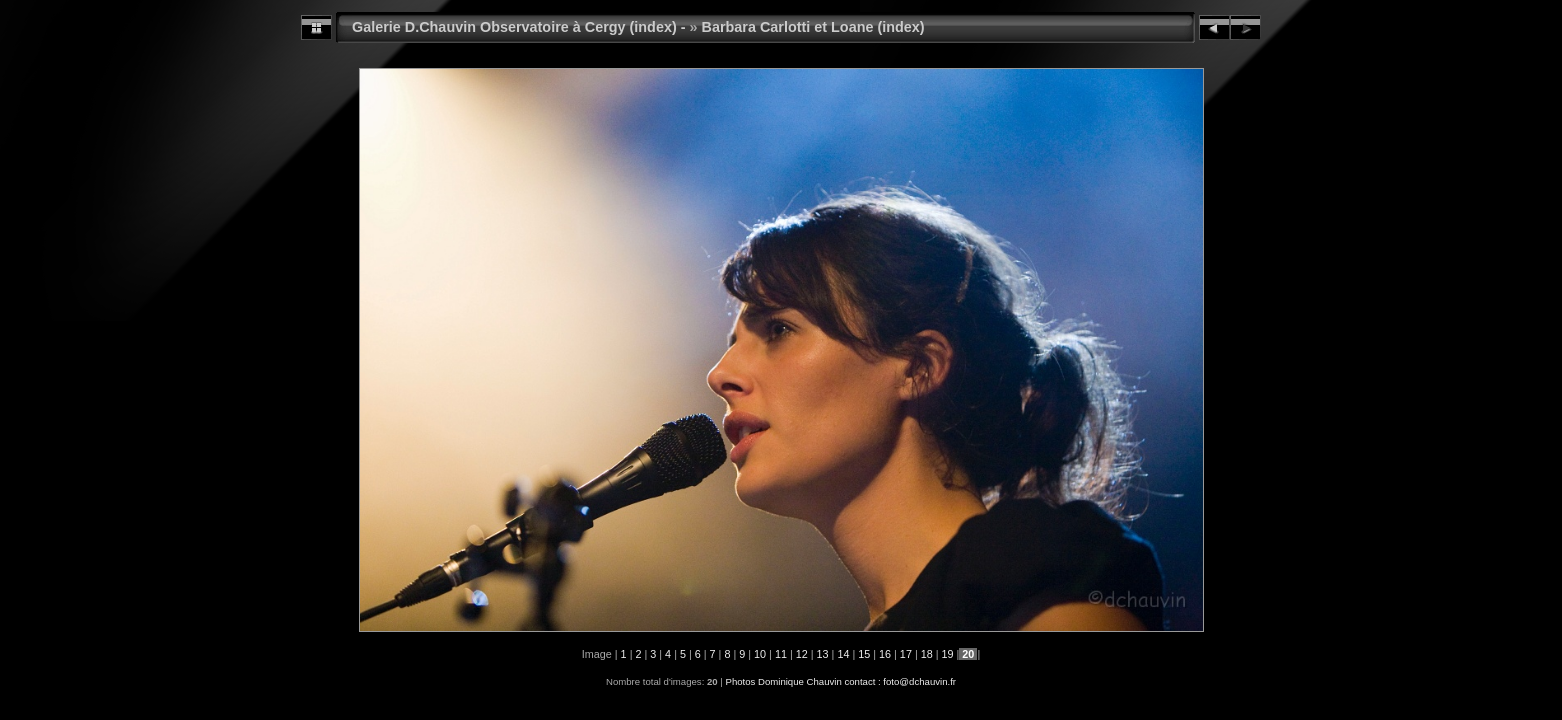  What do you see at coordinates (843, 654) in the screenshot?
I see `14` at bounding box center [843, 654].